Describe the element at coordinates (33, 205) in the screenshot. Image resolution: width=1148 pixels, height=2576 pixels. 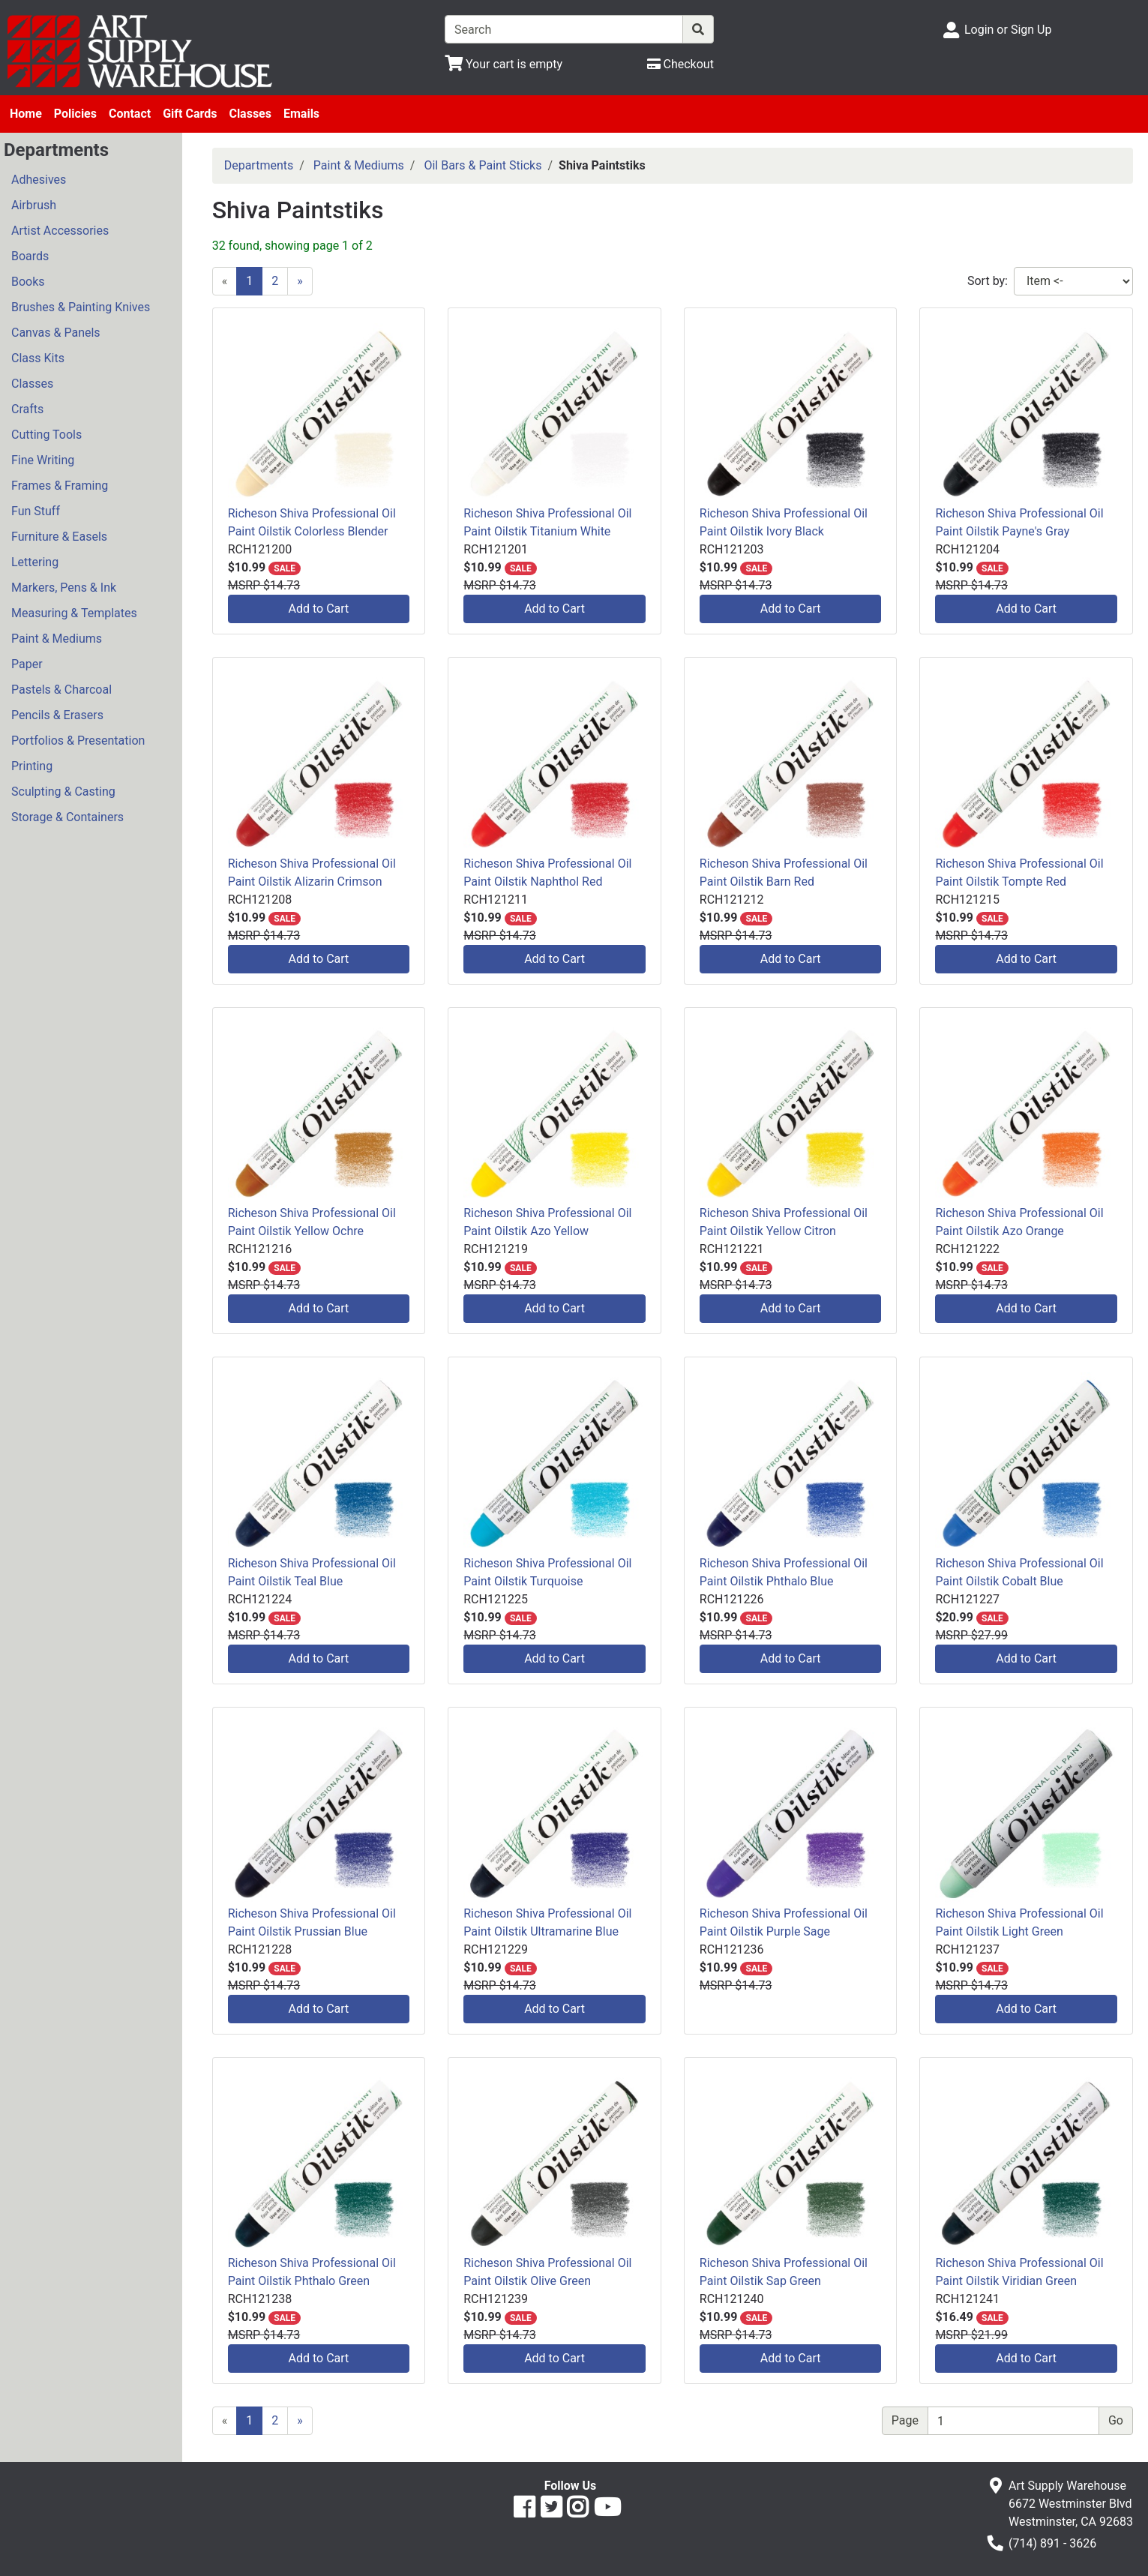
I see `Airbrush` at that location.